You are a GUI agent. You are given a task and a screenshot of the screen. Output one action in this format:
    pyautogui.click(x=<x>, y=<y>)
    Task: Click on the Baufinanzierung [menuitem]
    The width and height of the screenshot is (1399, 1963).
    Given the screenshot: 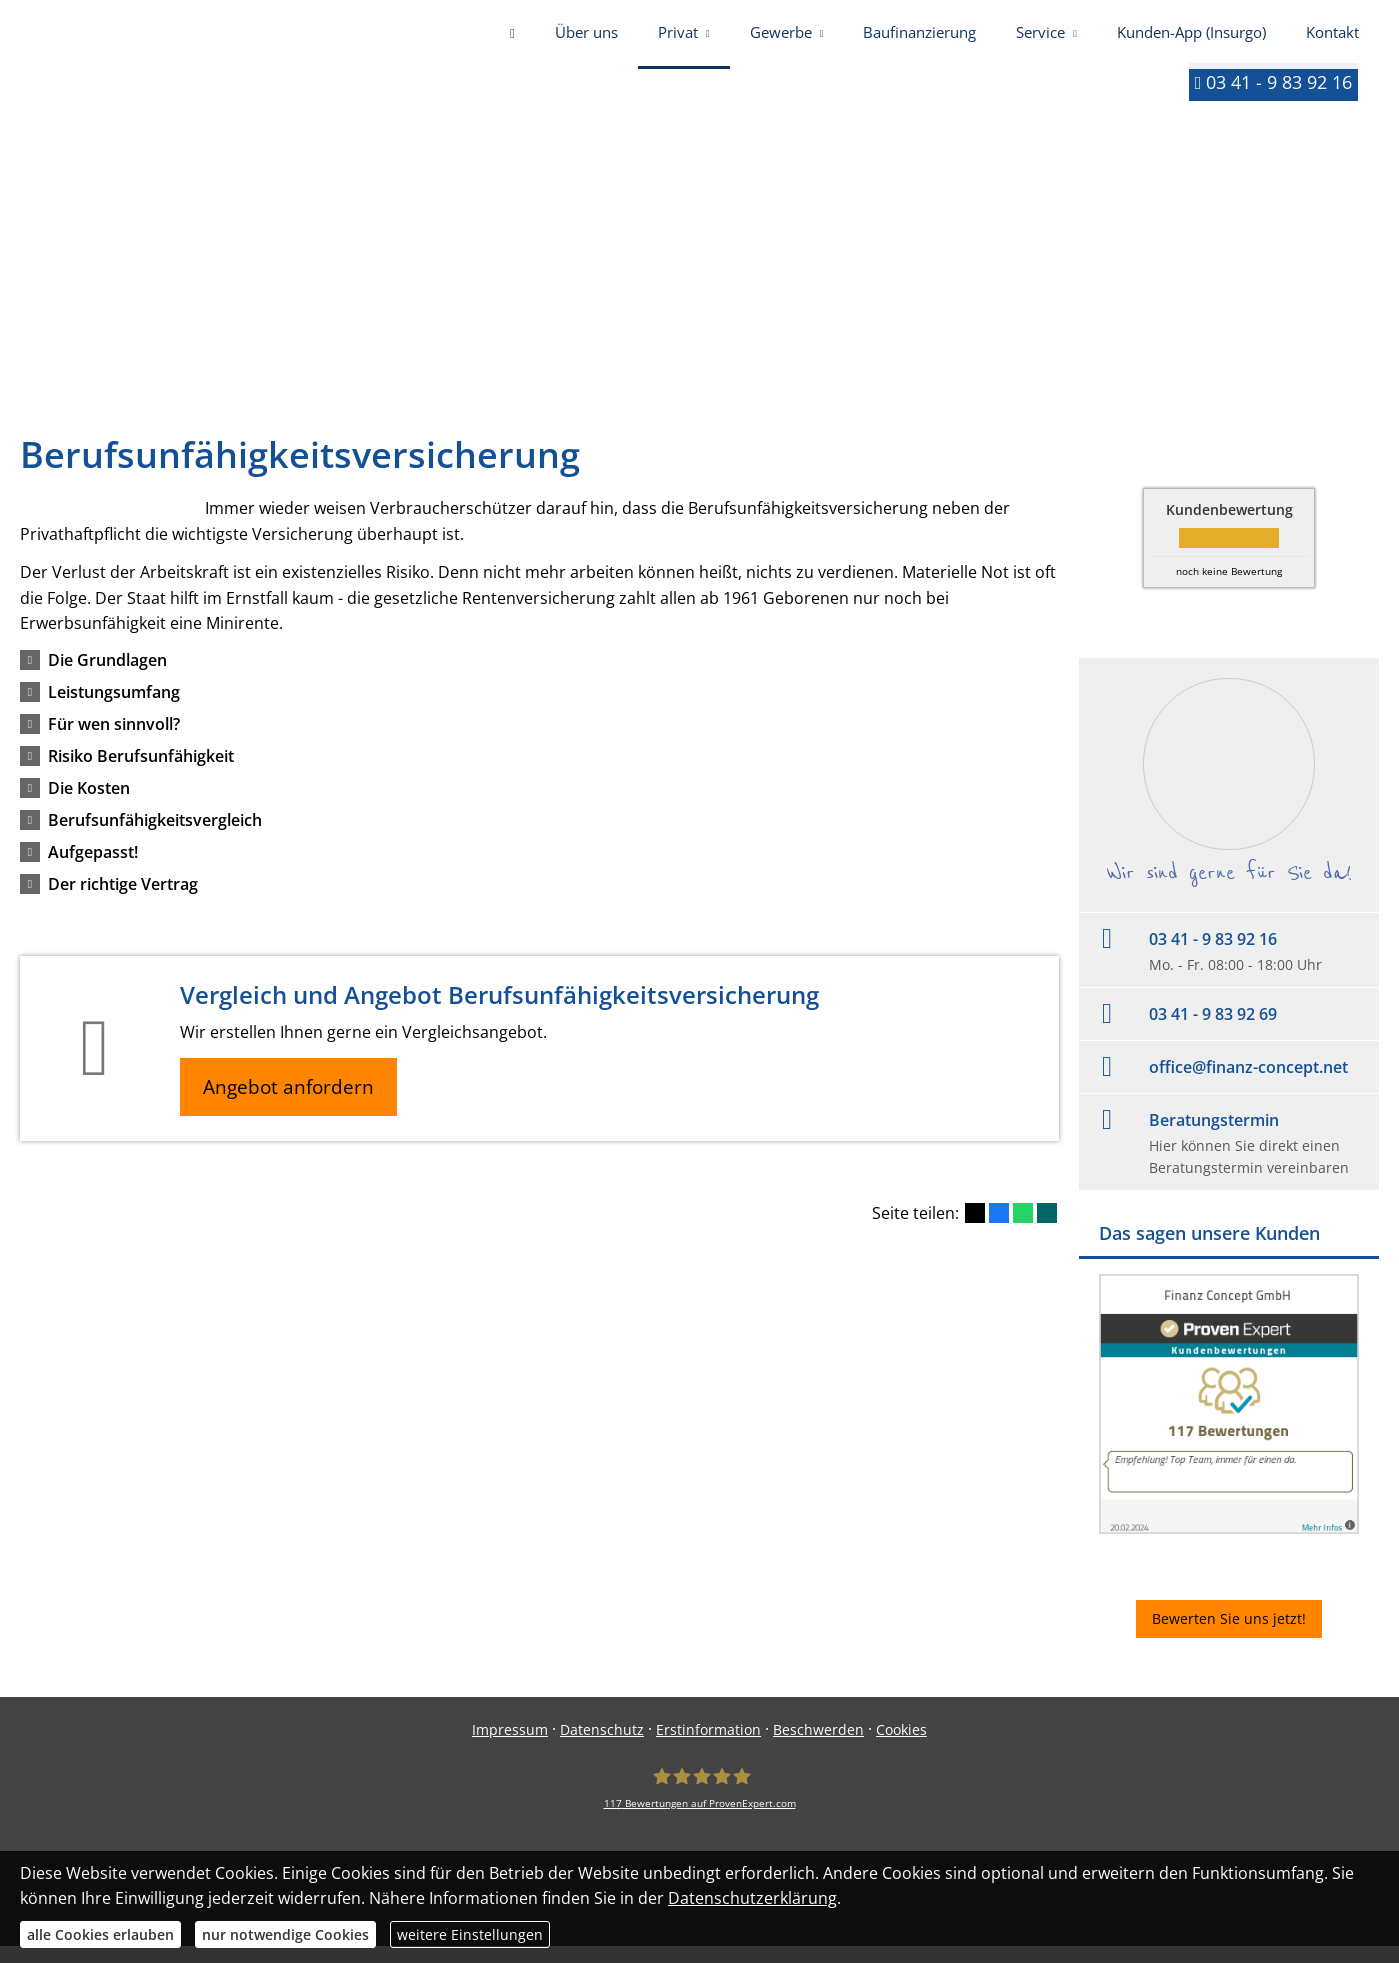 What is the action you would take?
    pyautogui.click(x=919, y=38)
    